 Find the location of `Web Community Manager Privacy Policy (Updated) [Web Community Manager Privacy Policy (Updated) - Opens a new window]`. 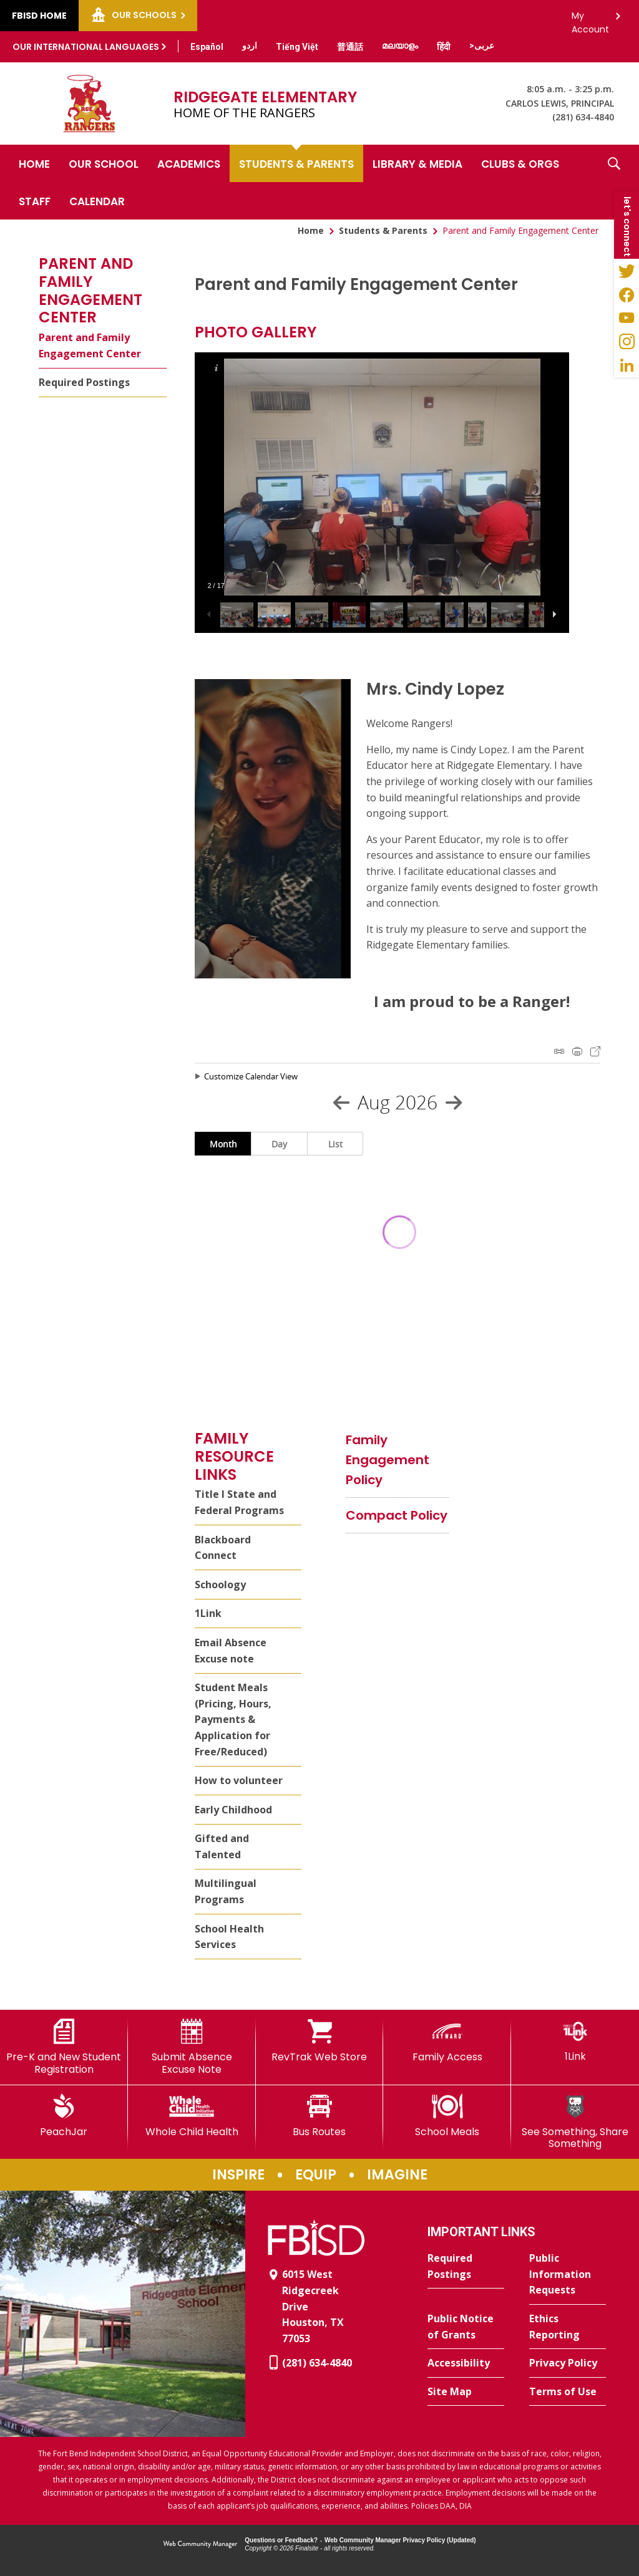

Web Community Manager Privacy Policy (Updated) [Web Community Manager Privacy Policy (Updated) - Opens a new window] is located at coordinates (400, 2540).